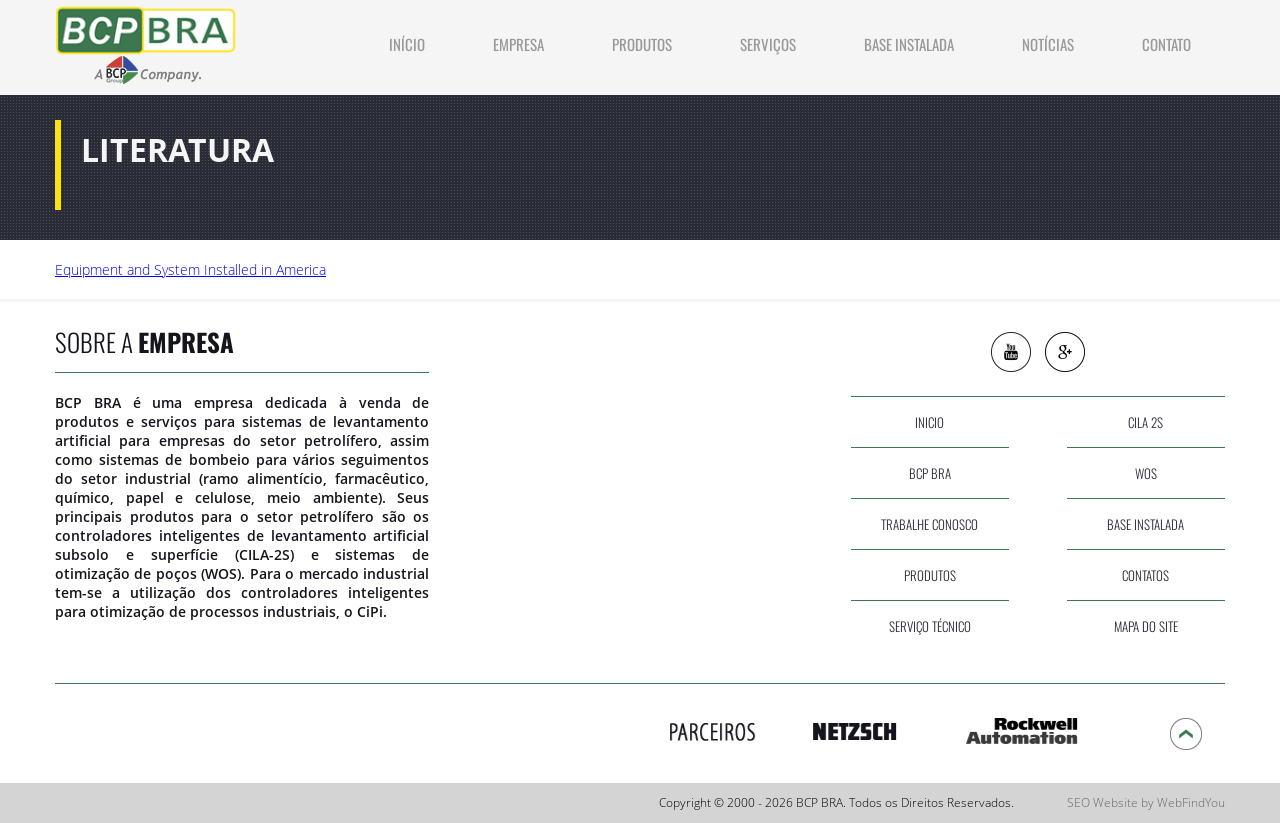 The width and height of the screenshot is (1280, 823). What do you see at coordinates (909, 44) in the screenshot?
I see `Base Instalada [Ir a Base Instalada]` at bounding box center [909, 44].